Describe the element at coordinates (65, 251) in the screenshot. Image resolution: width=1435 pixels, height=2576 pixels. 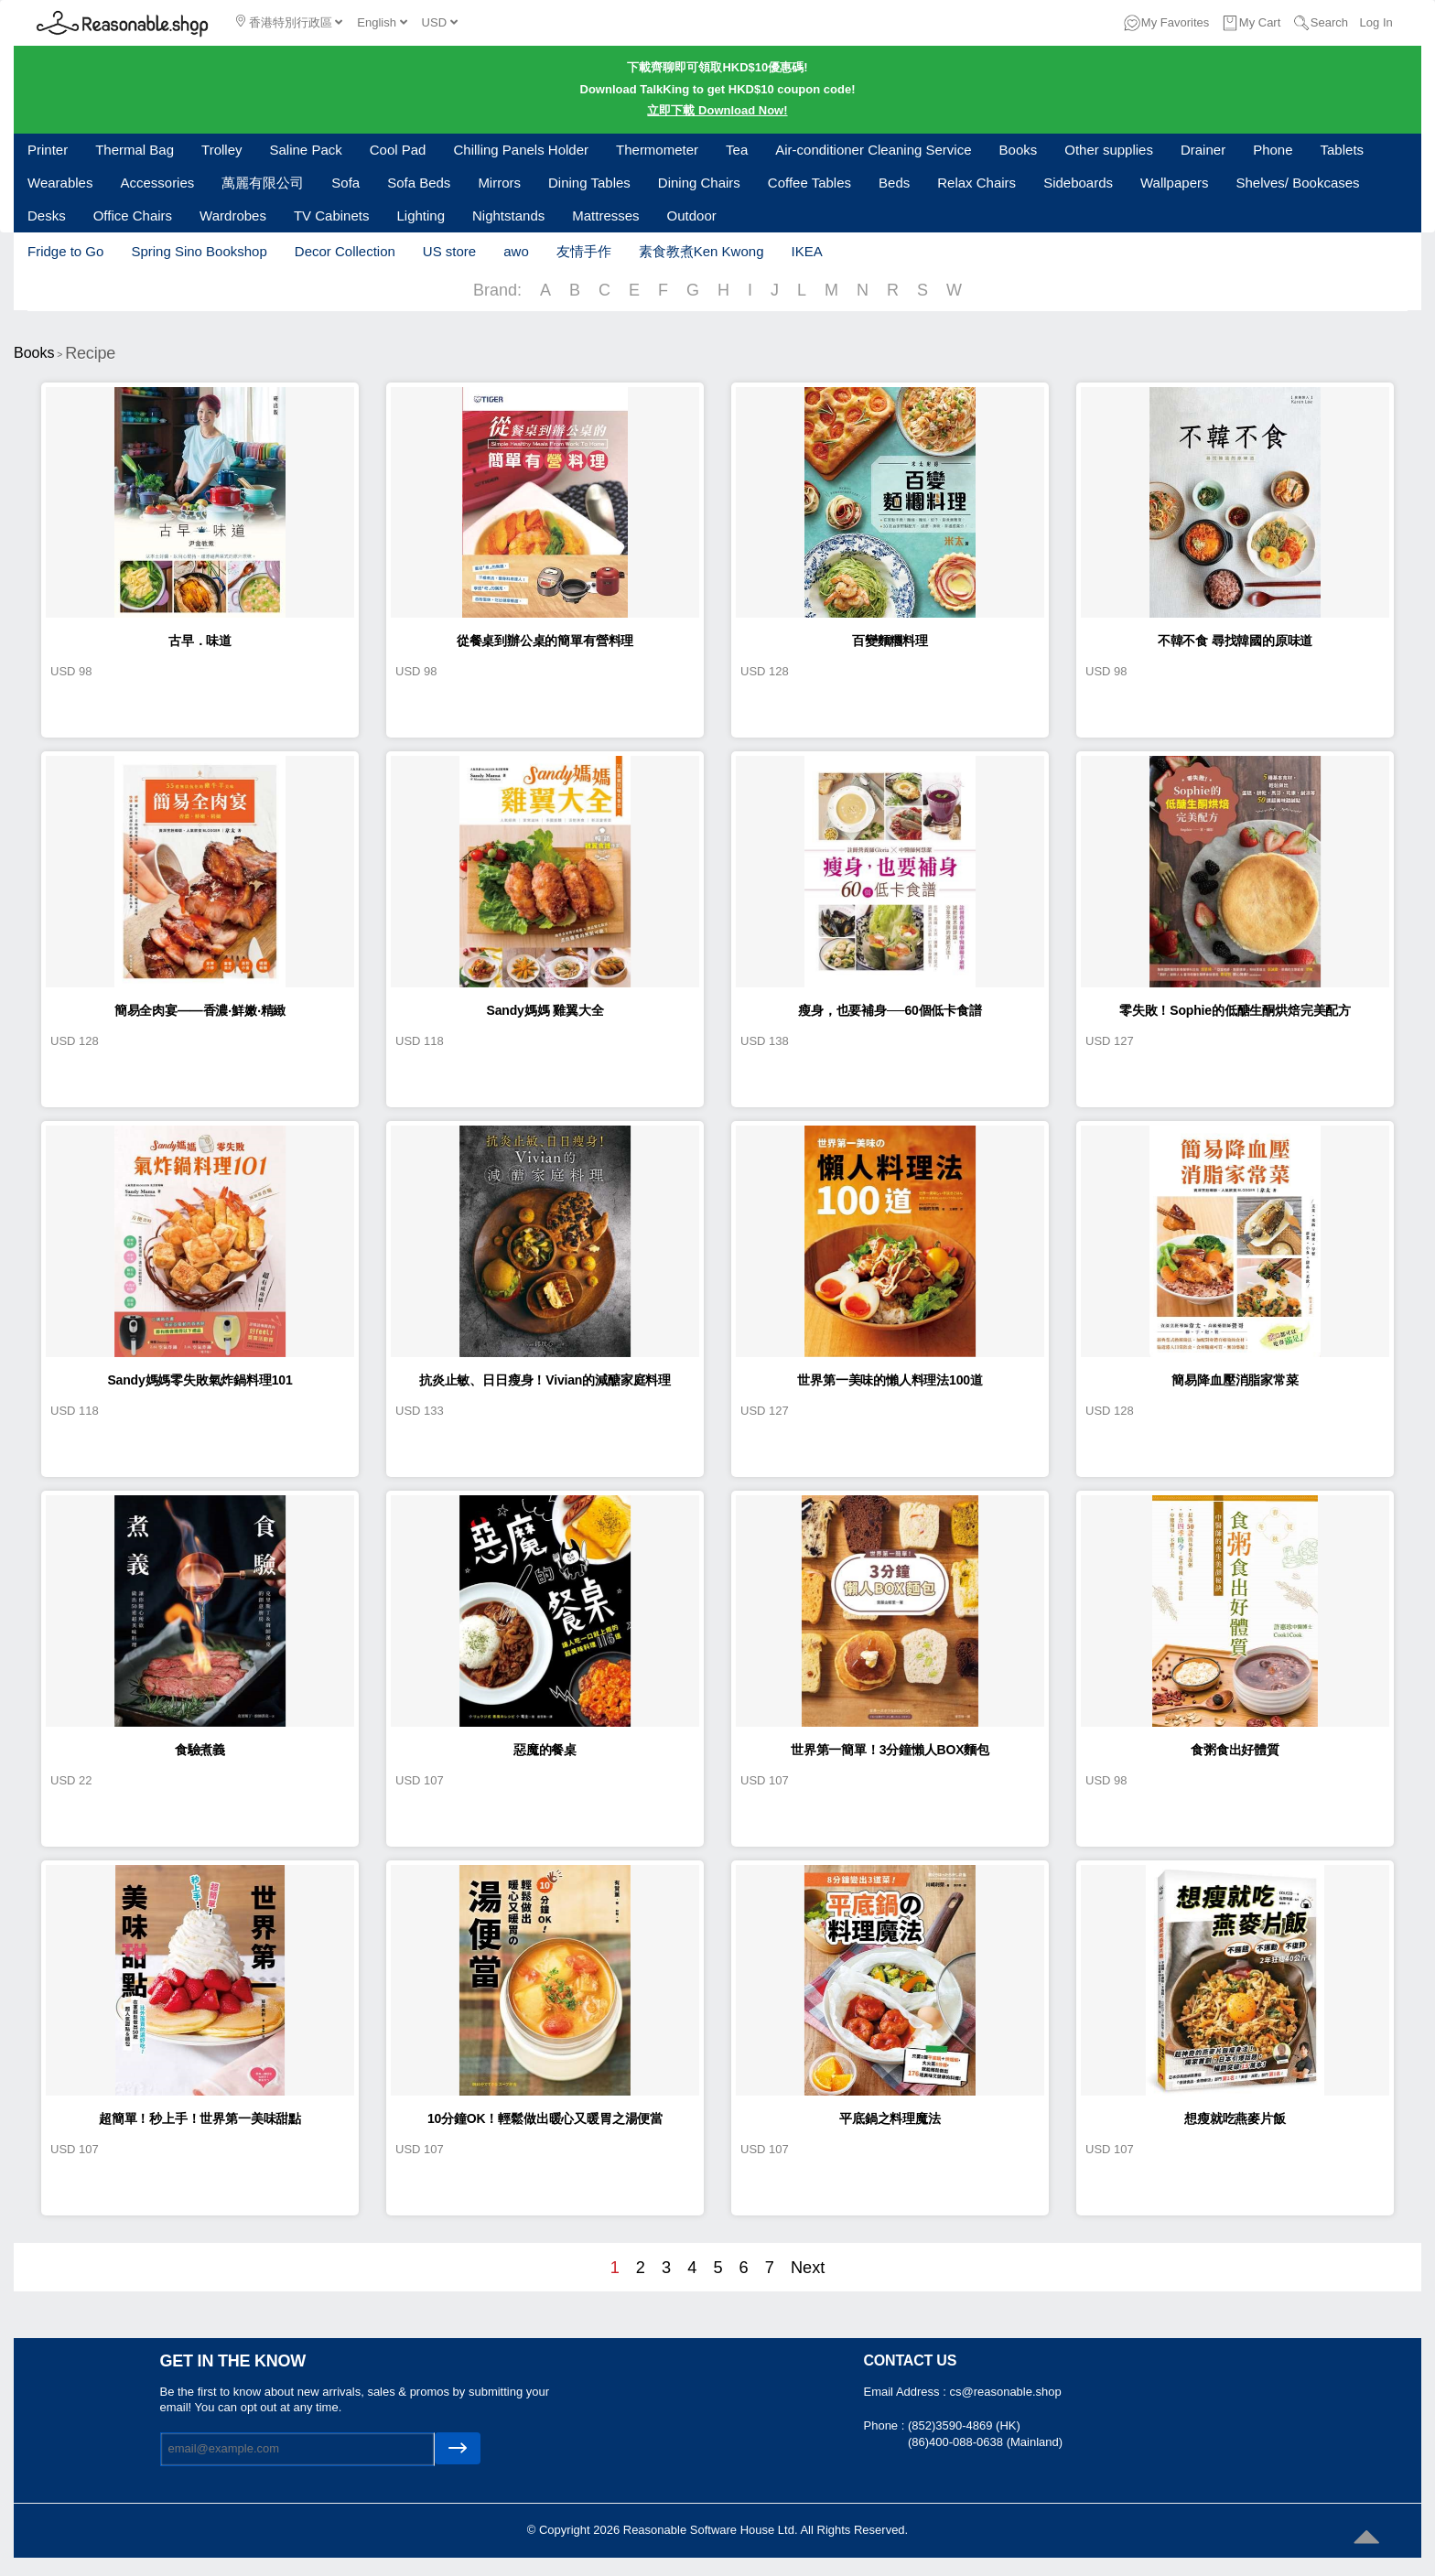
I see `Fridge to Go` at that location.